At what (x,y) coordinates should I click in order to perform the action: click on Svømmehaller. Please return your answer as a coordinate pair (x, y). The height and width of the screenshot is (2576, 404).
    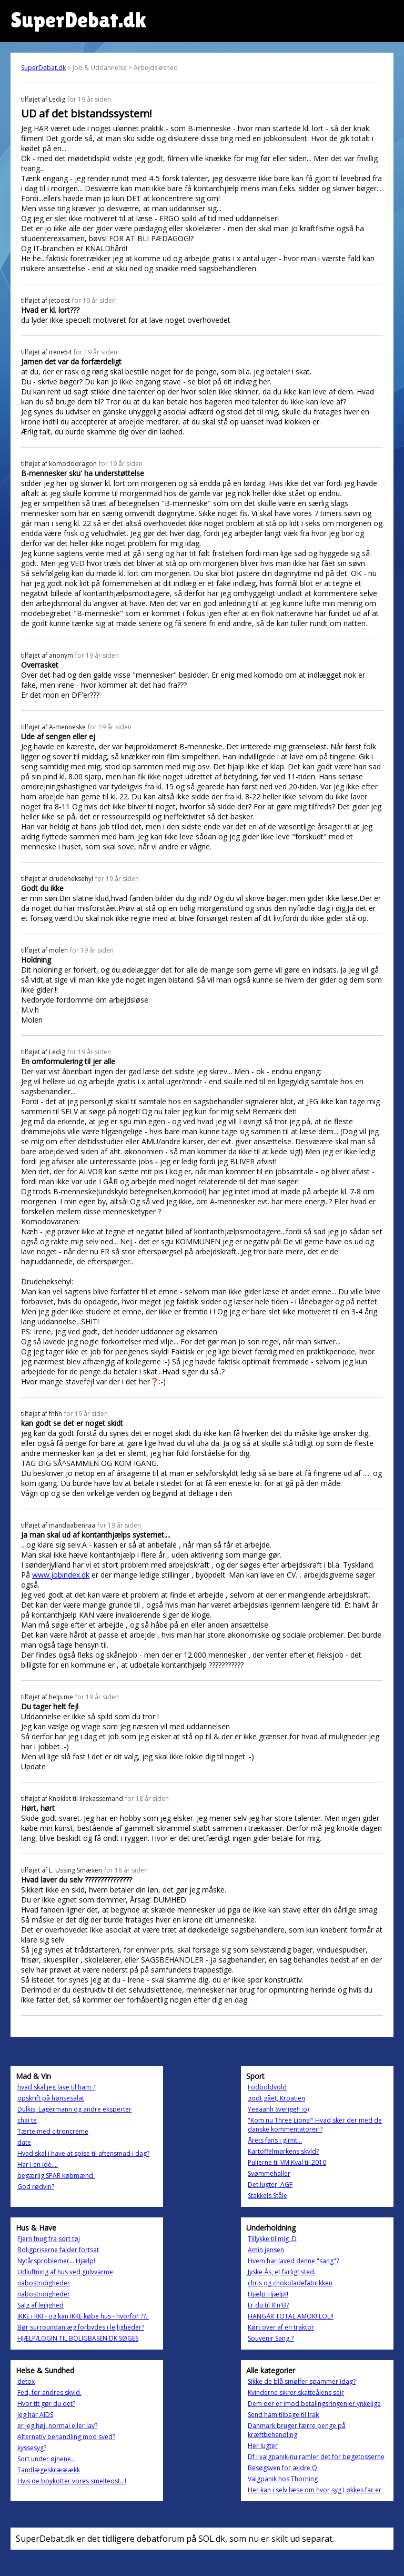
    Looking at the image, I should click on (269, 2173).